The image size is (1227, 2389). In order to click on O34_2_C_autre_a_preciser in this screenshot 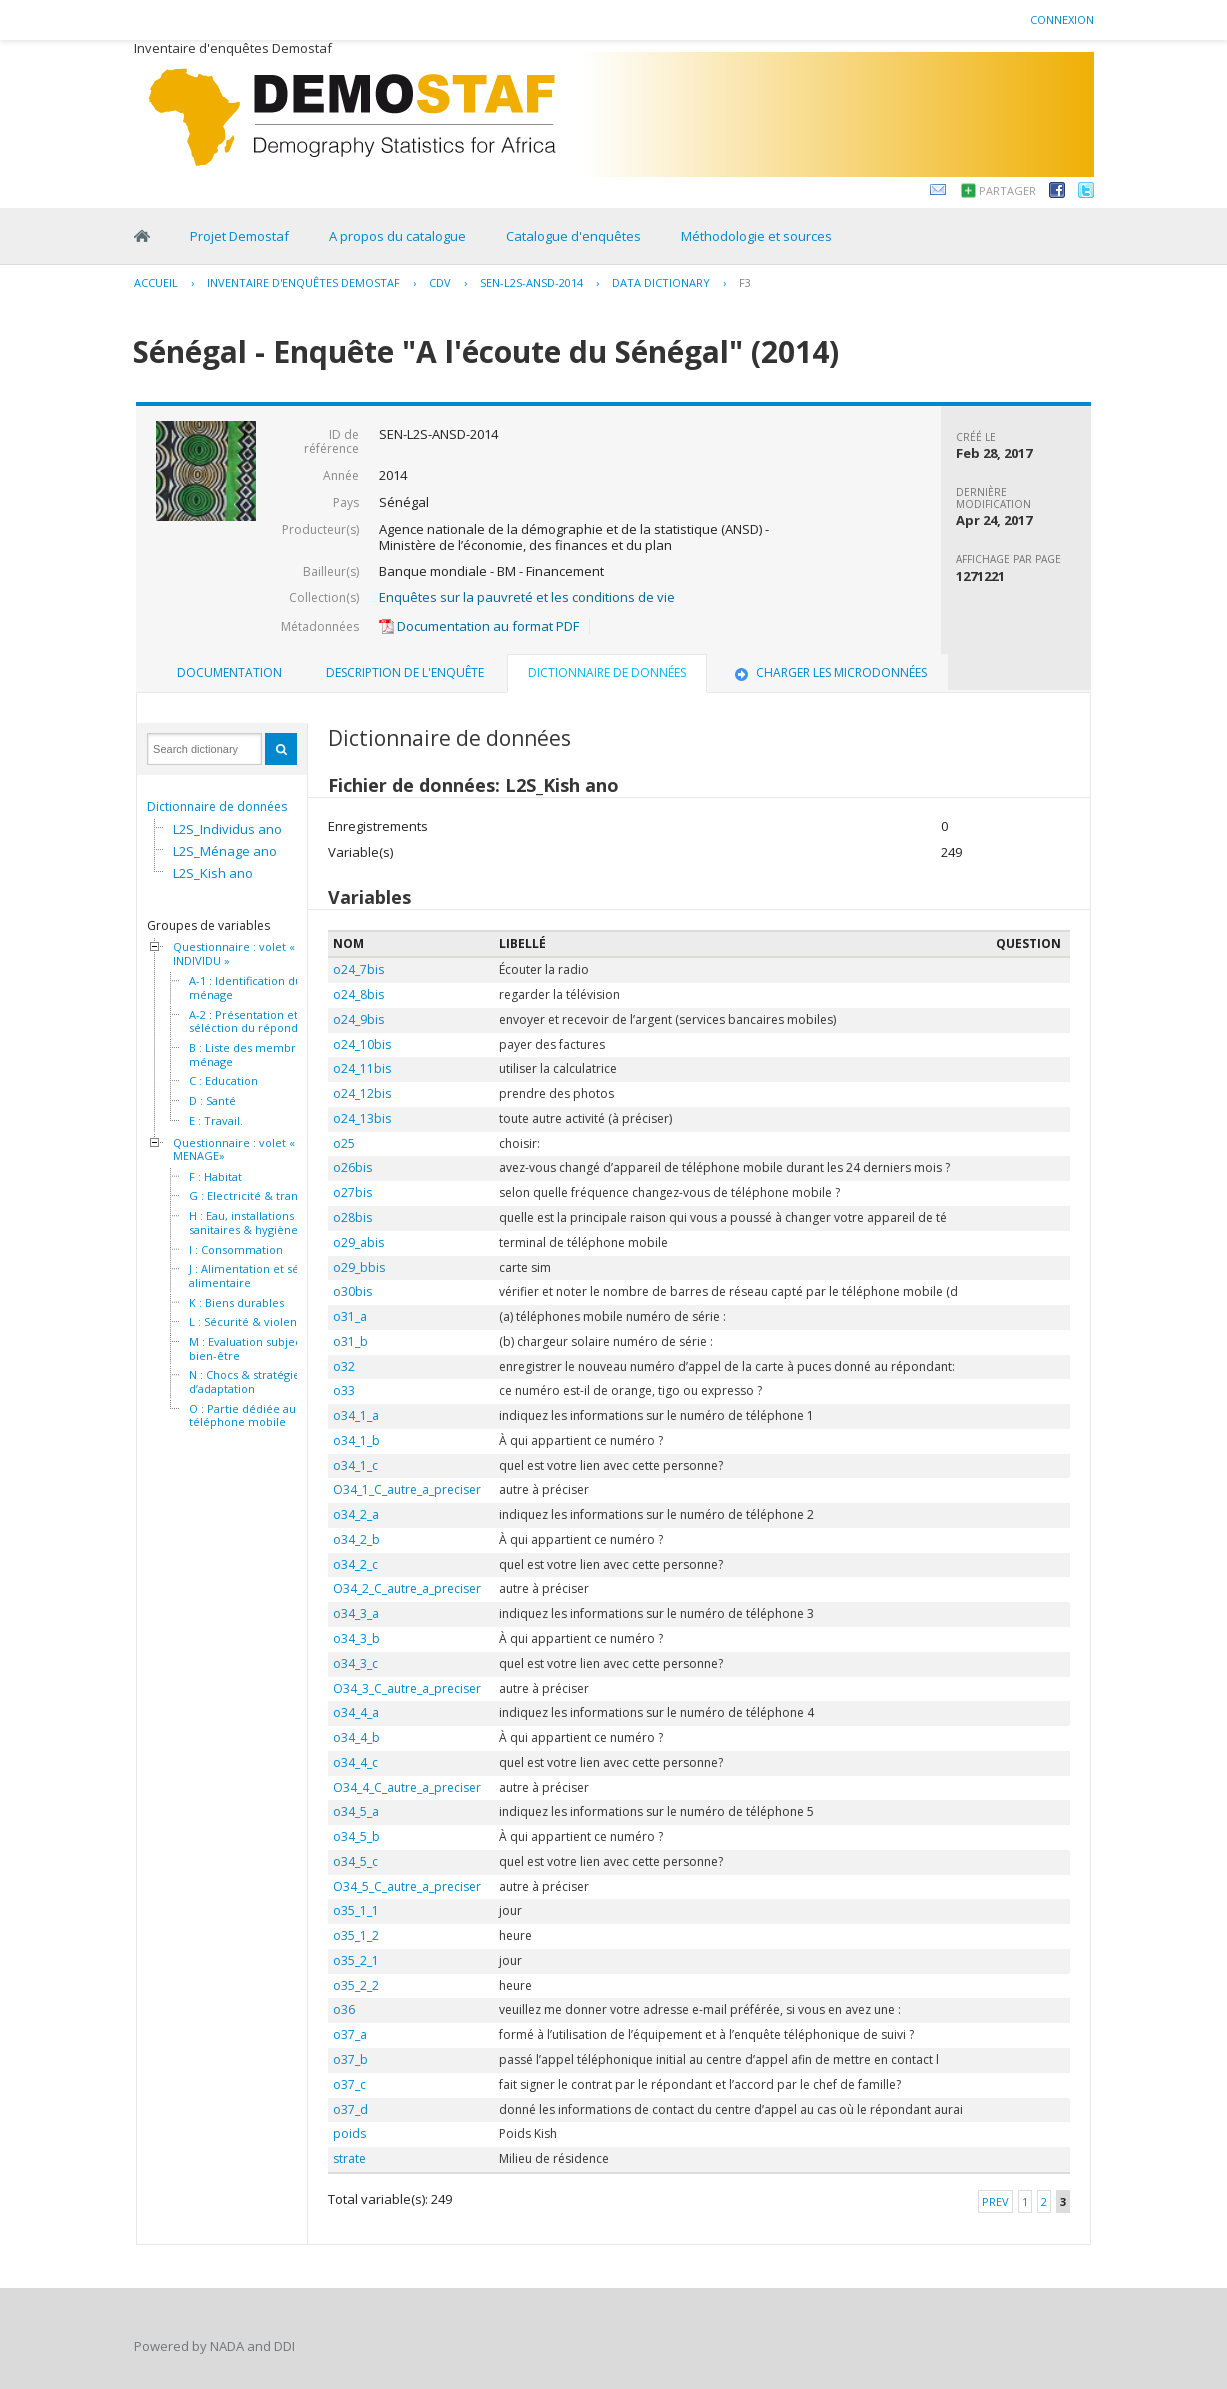, I will do `click(407, 1588)`.